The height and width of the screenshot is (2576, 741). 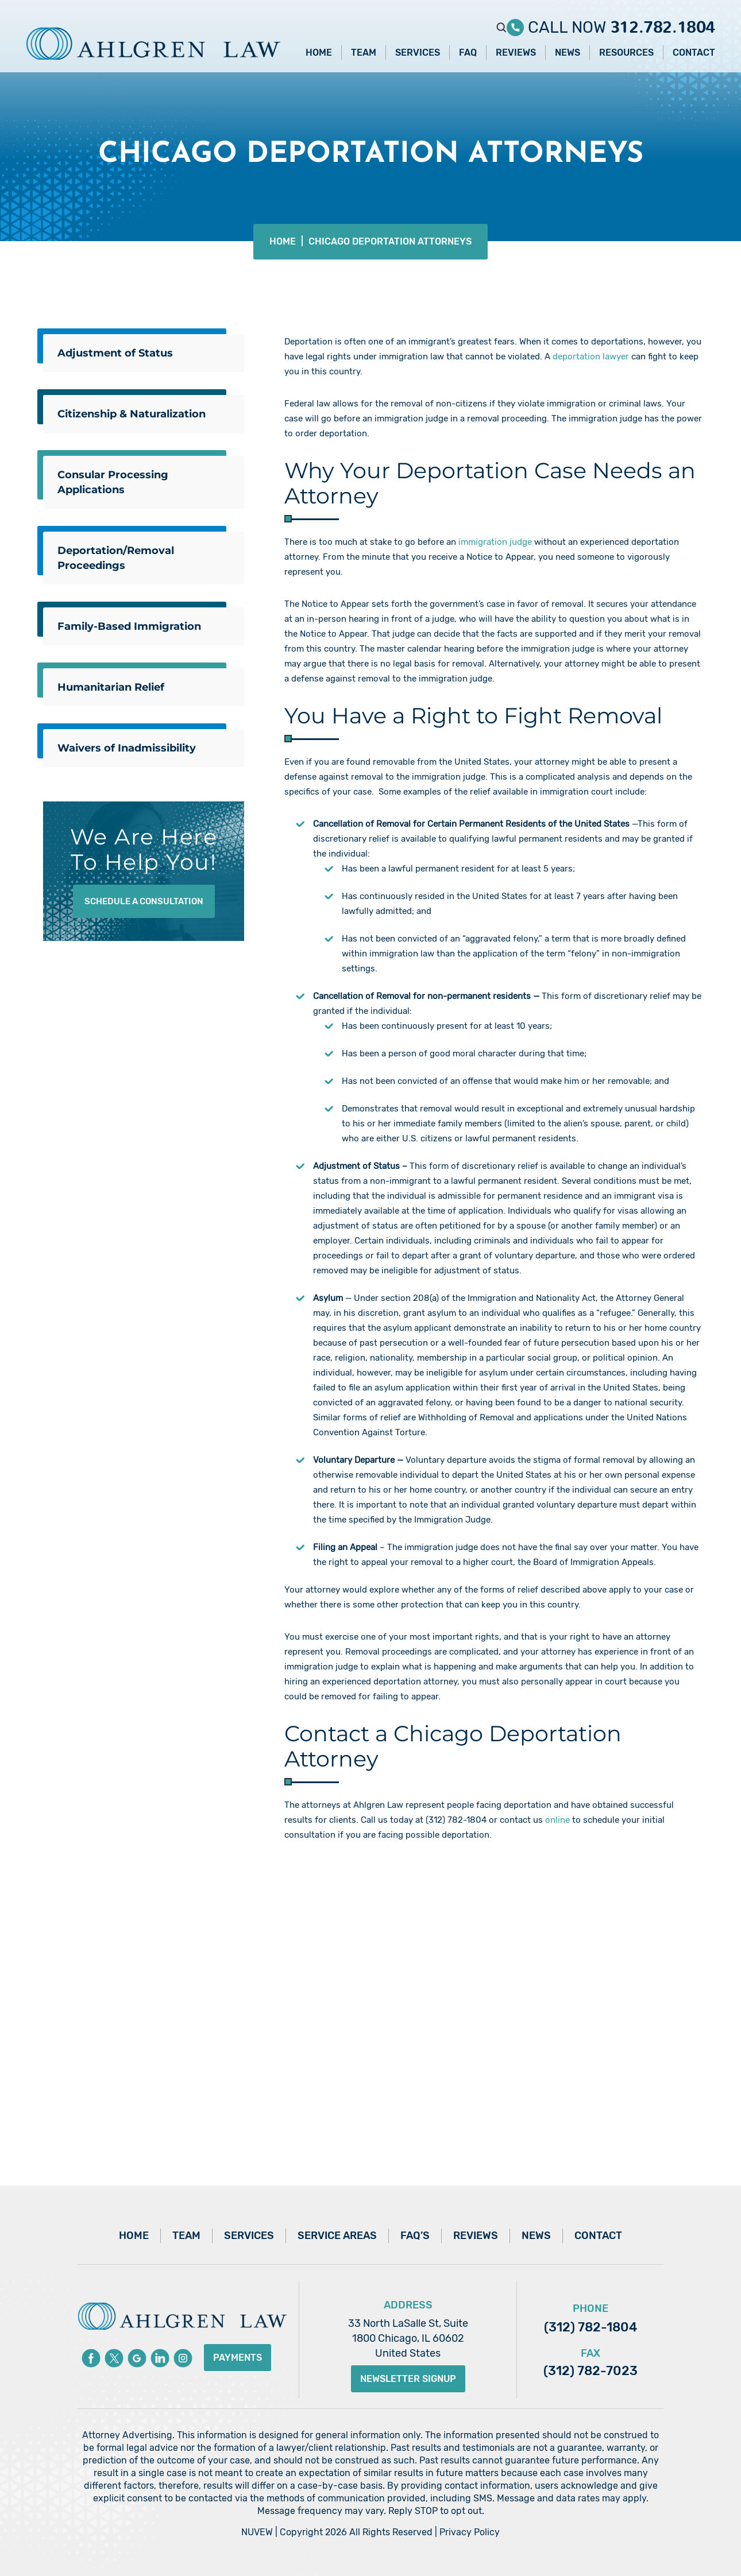 I want to click on online, so click(x=557, y=1820).